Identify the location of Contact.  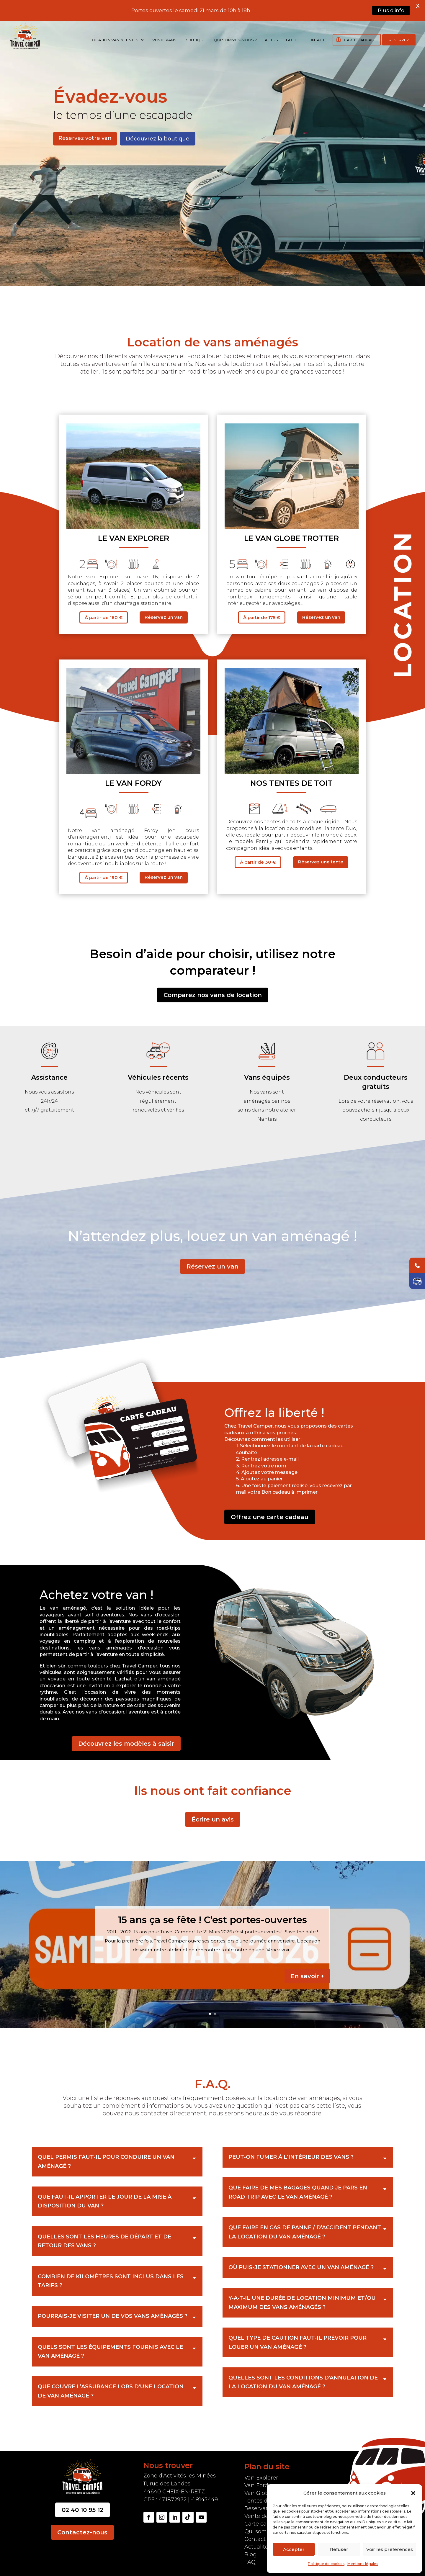
(315, 40).